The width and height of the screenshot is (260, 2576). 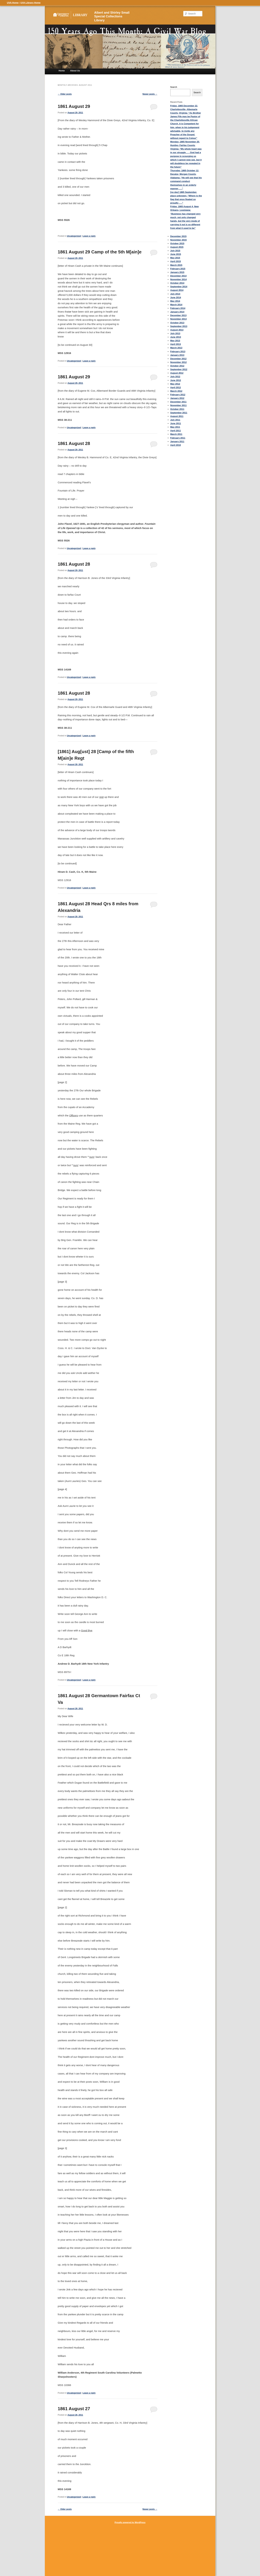 What do you see at coordinates (176, 373) in the screenshot?
I see `August 2012` at bounding box center [176, 373].